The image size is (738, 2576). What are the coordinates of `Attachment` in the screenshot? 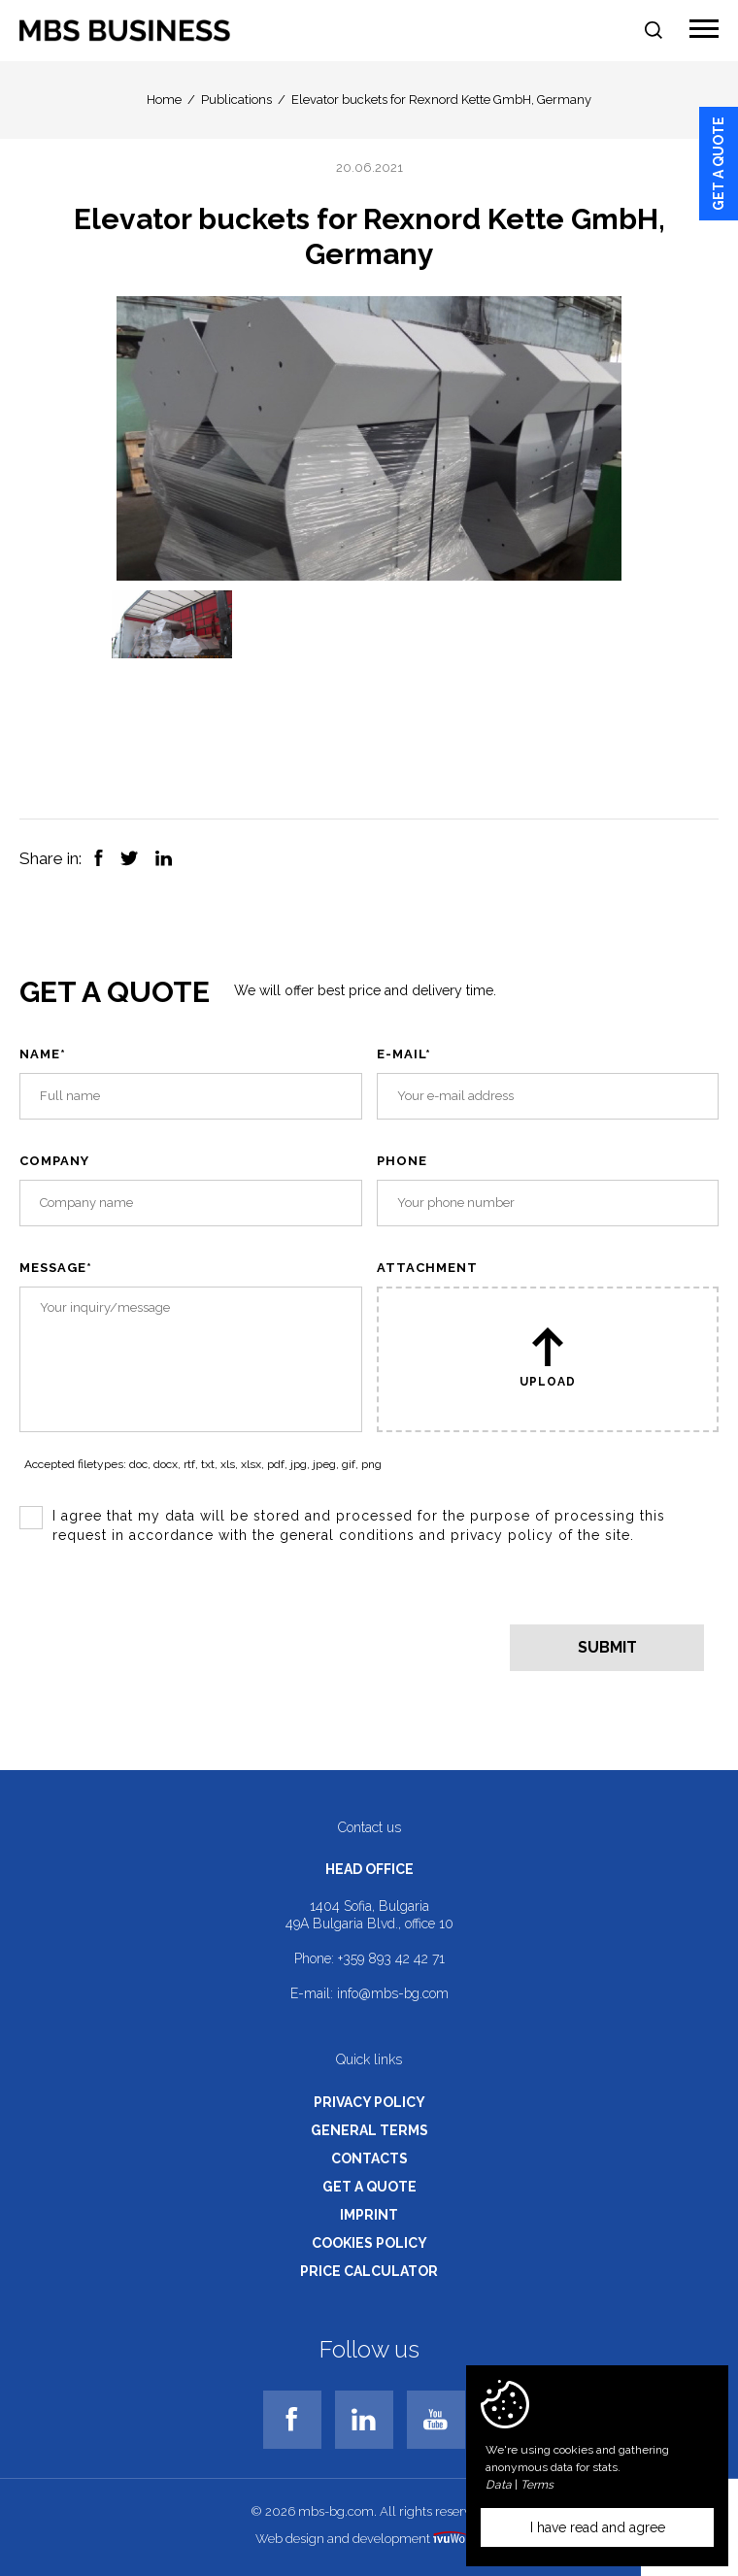 It's located at (427, 1267).